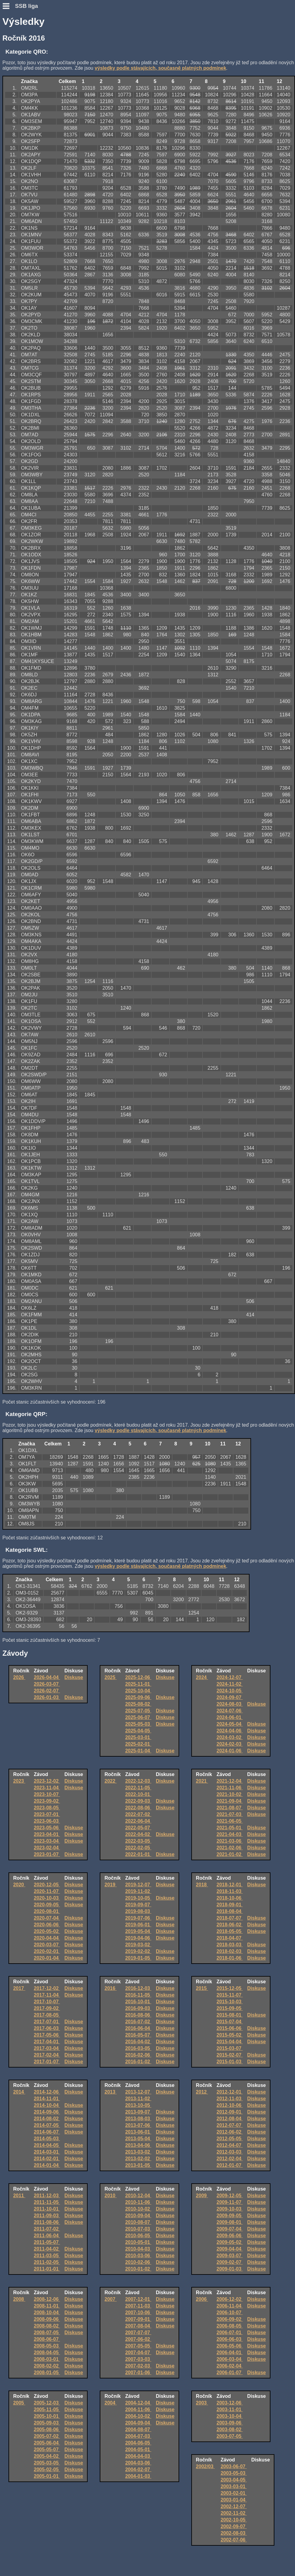  Describe the element at coordinates (47, 2111) in the screenshot. I see `2014-09-06` at that location.